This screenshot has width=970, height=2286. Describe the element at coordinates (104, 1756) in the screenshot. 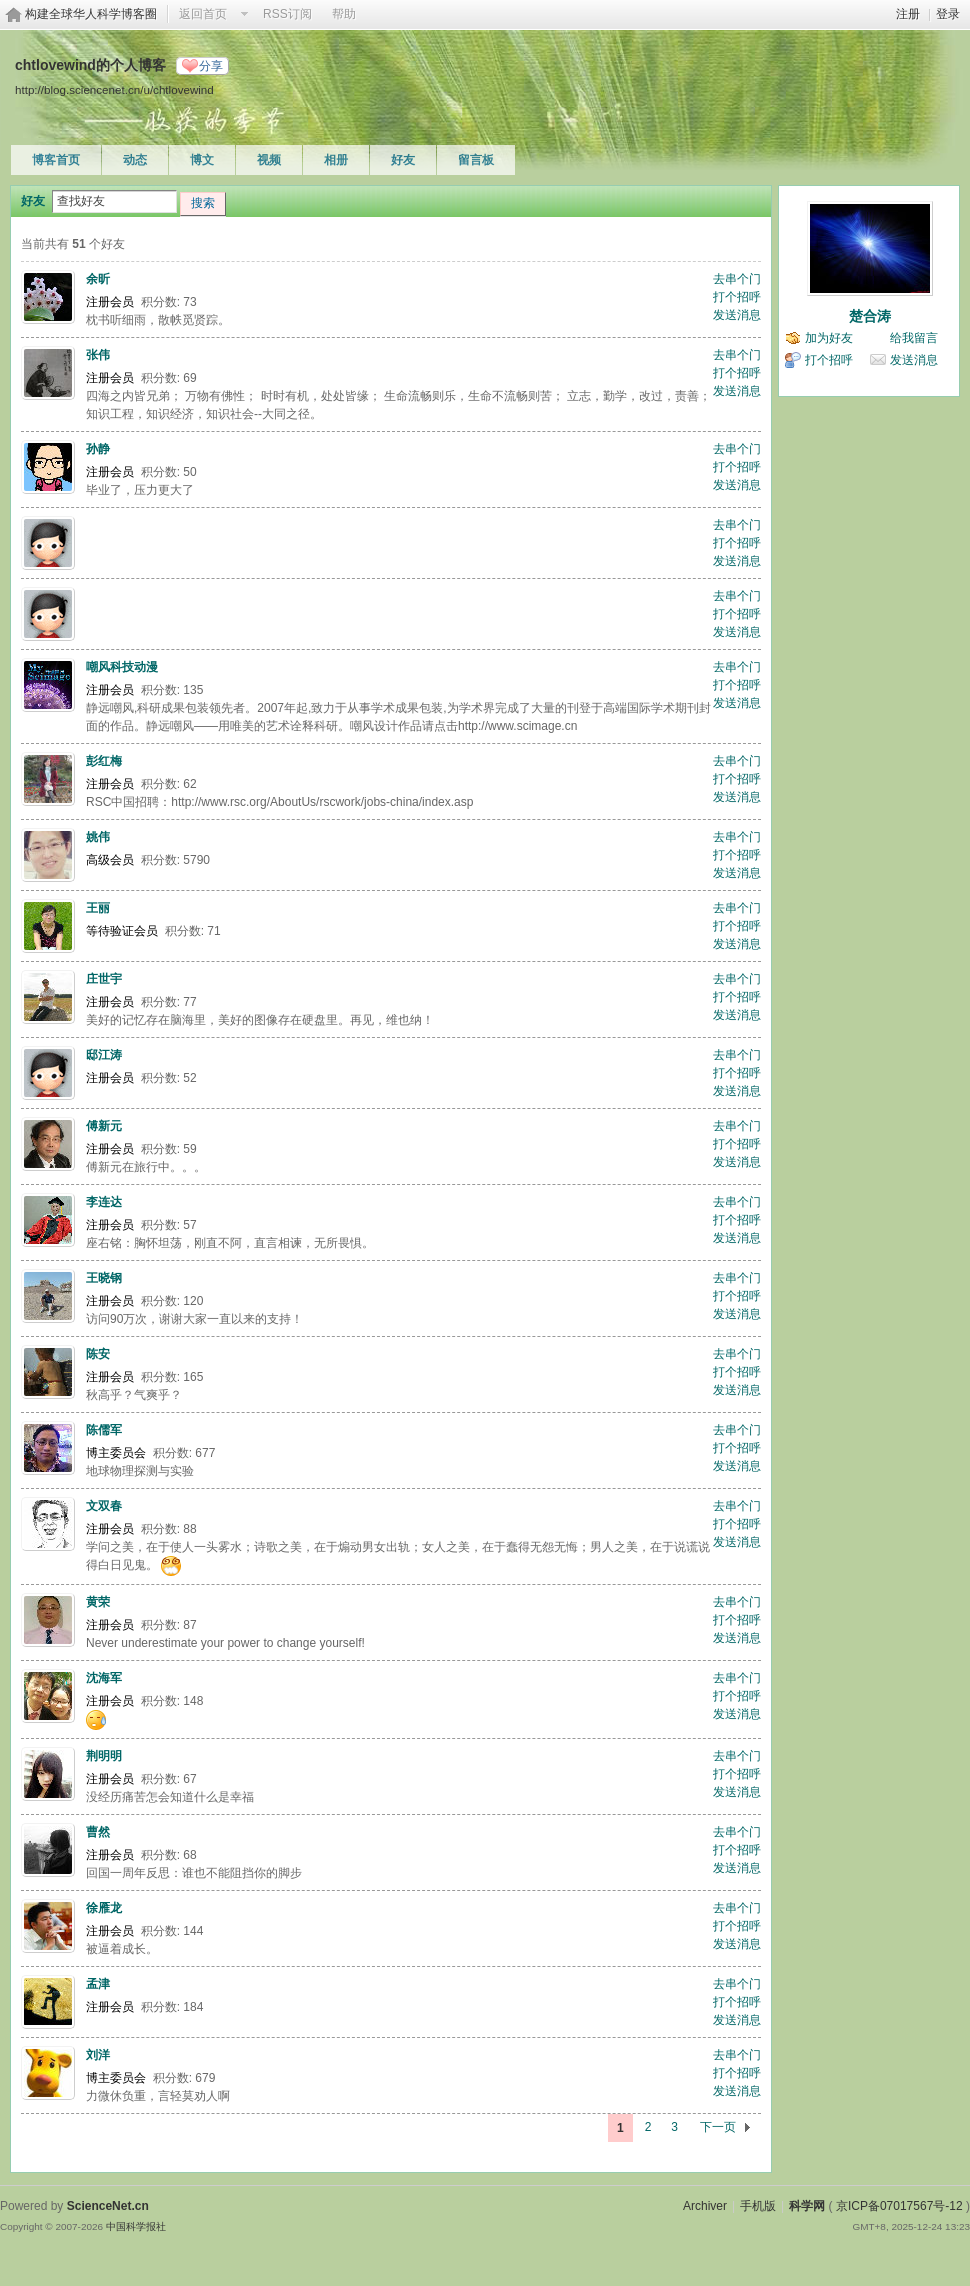

I see `荆明明` at that location.